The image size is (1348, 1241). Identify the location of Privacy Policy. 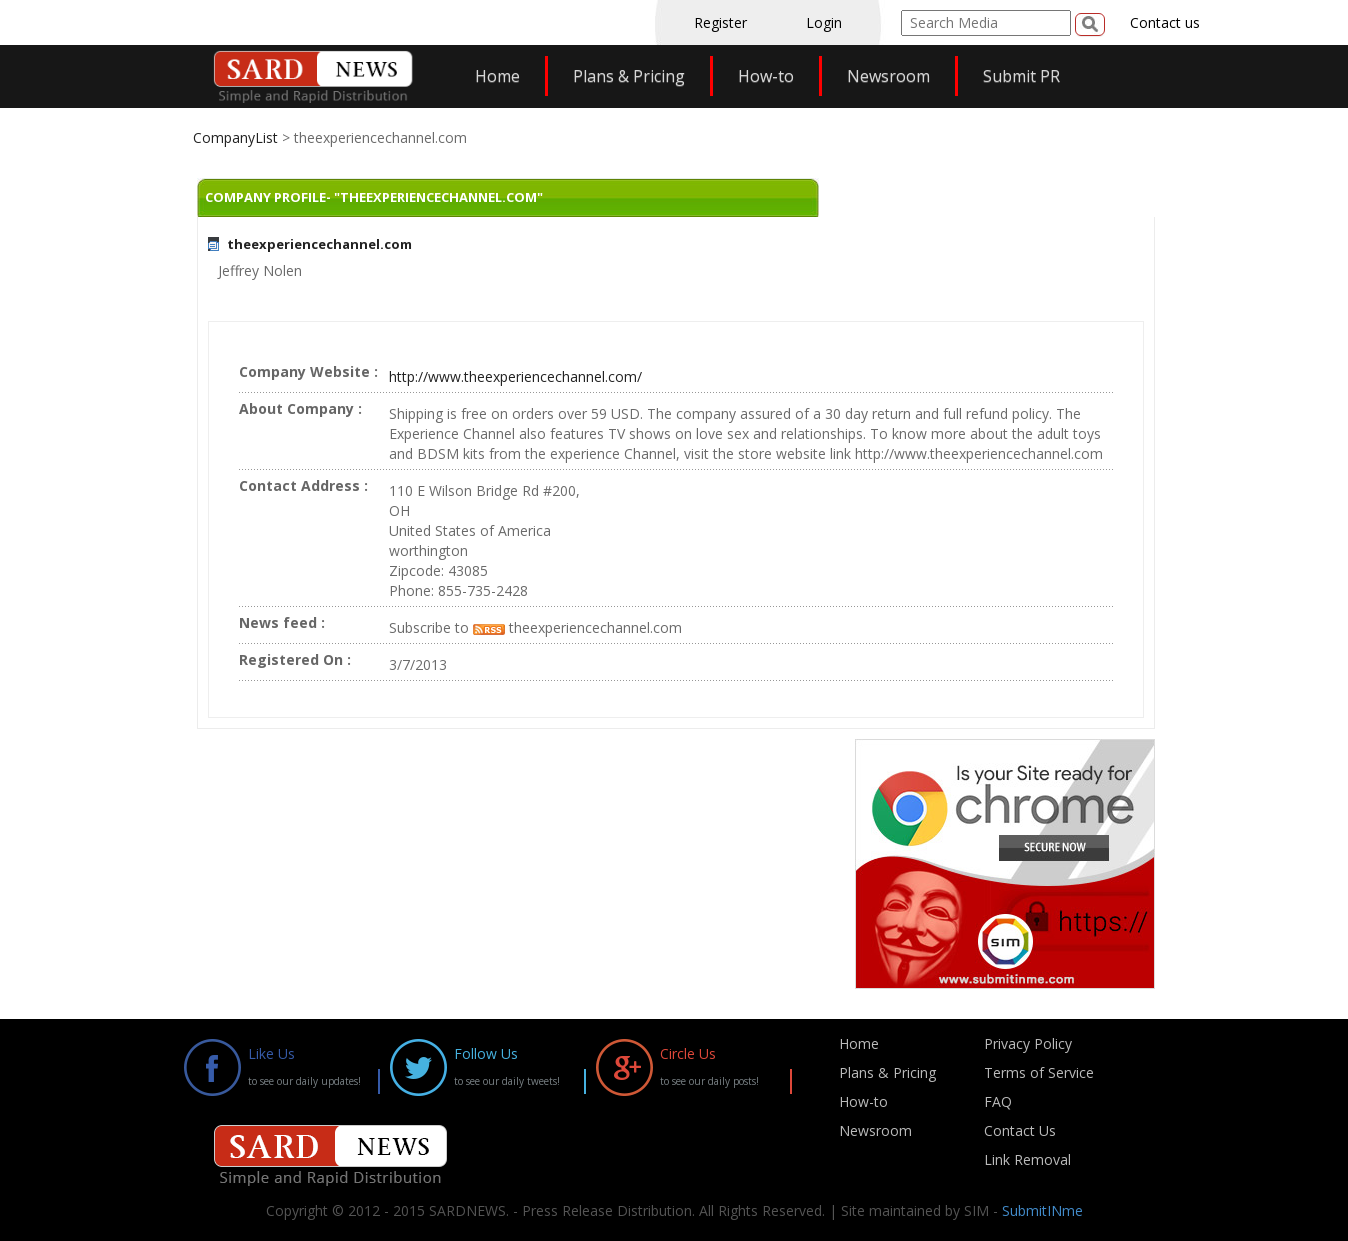
(1028, 1043).